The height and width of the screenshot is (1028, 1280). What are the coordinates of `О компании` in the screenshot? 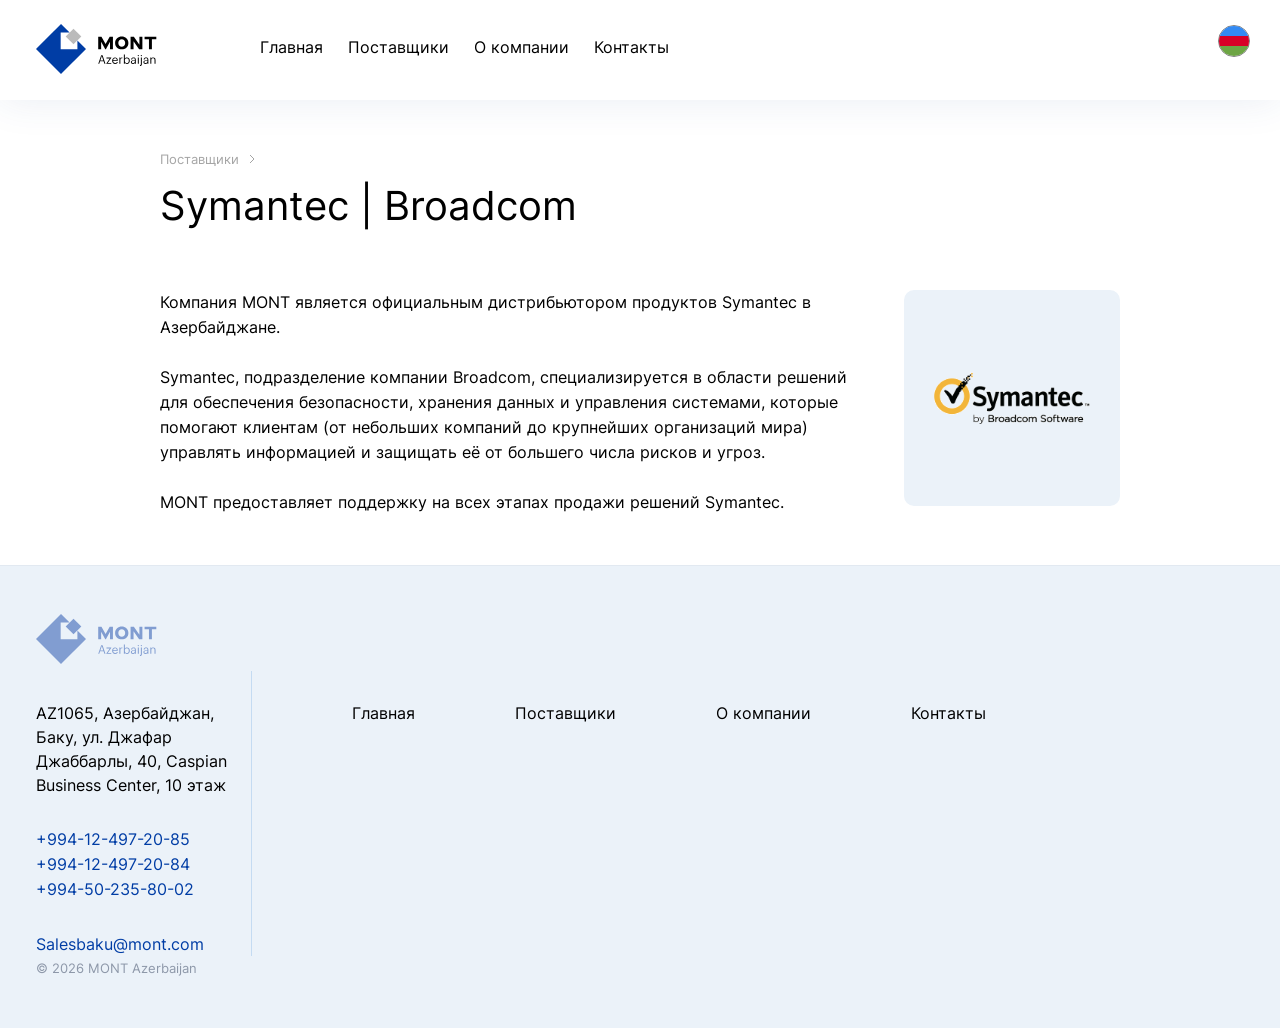 It's located at (521, 47).